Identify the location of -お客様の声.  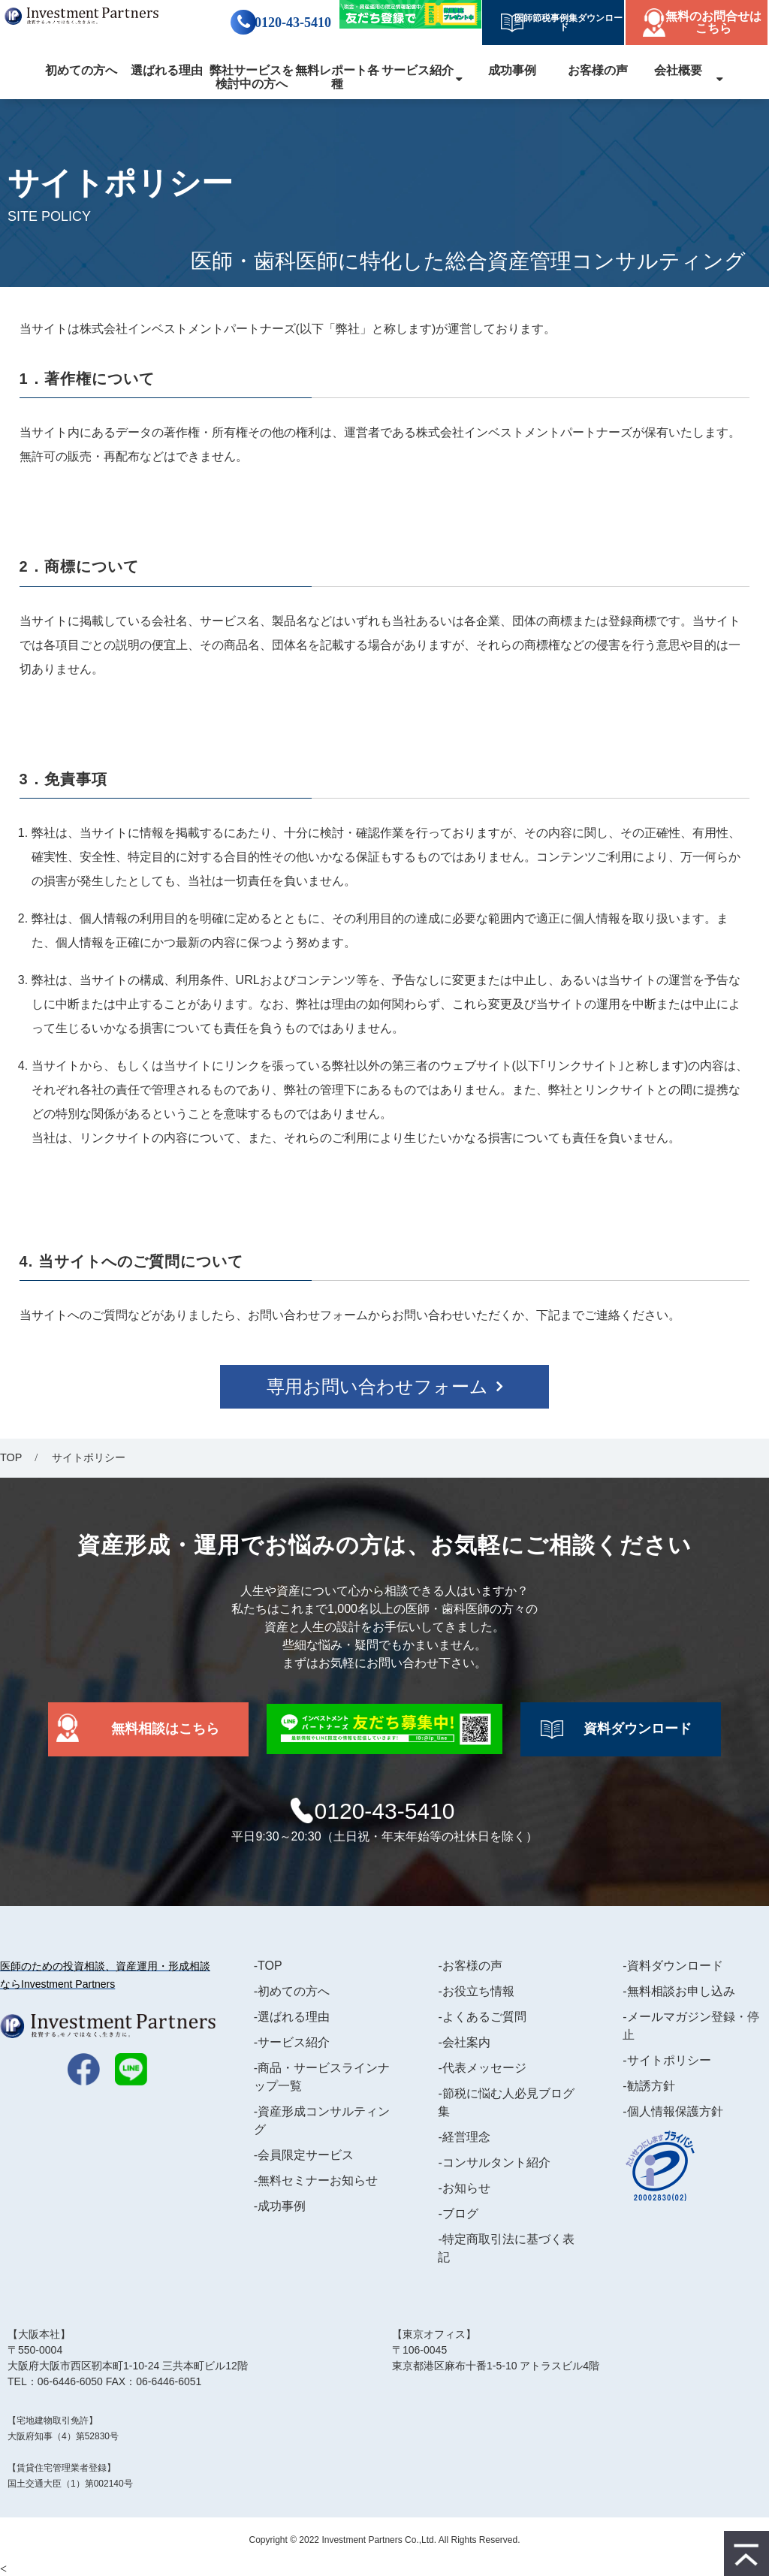
(470, 1965).